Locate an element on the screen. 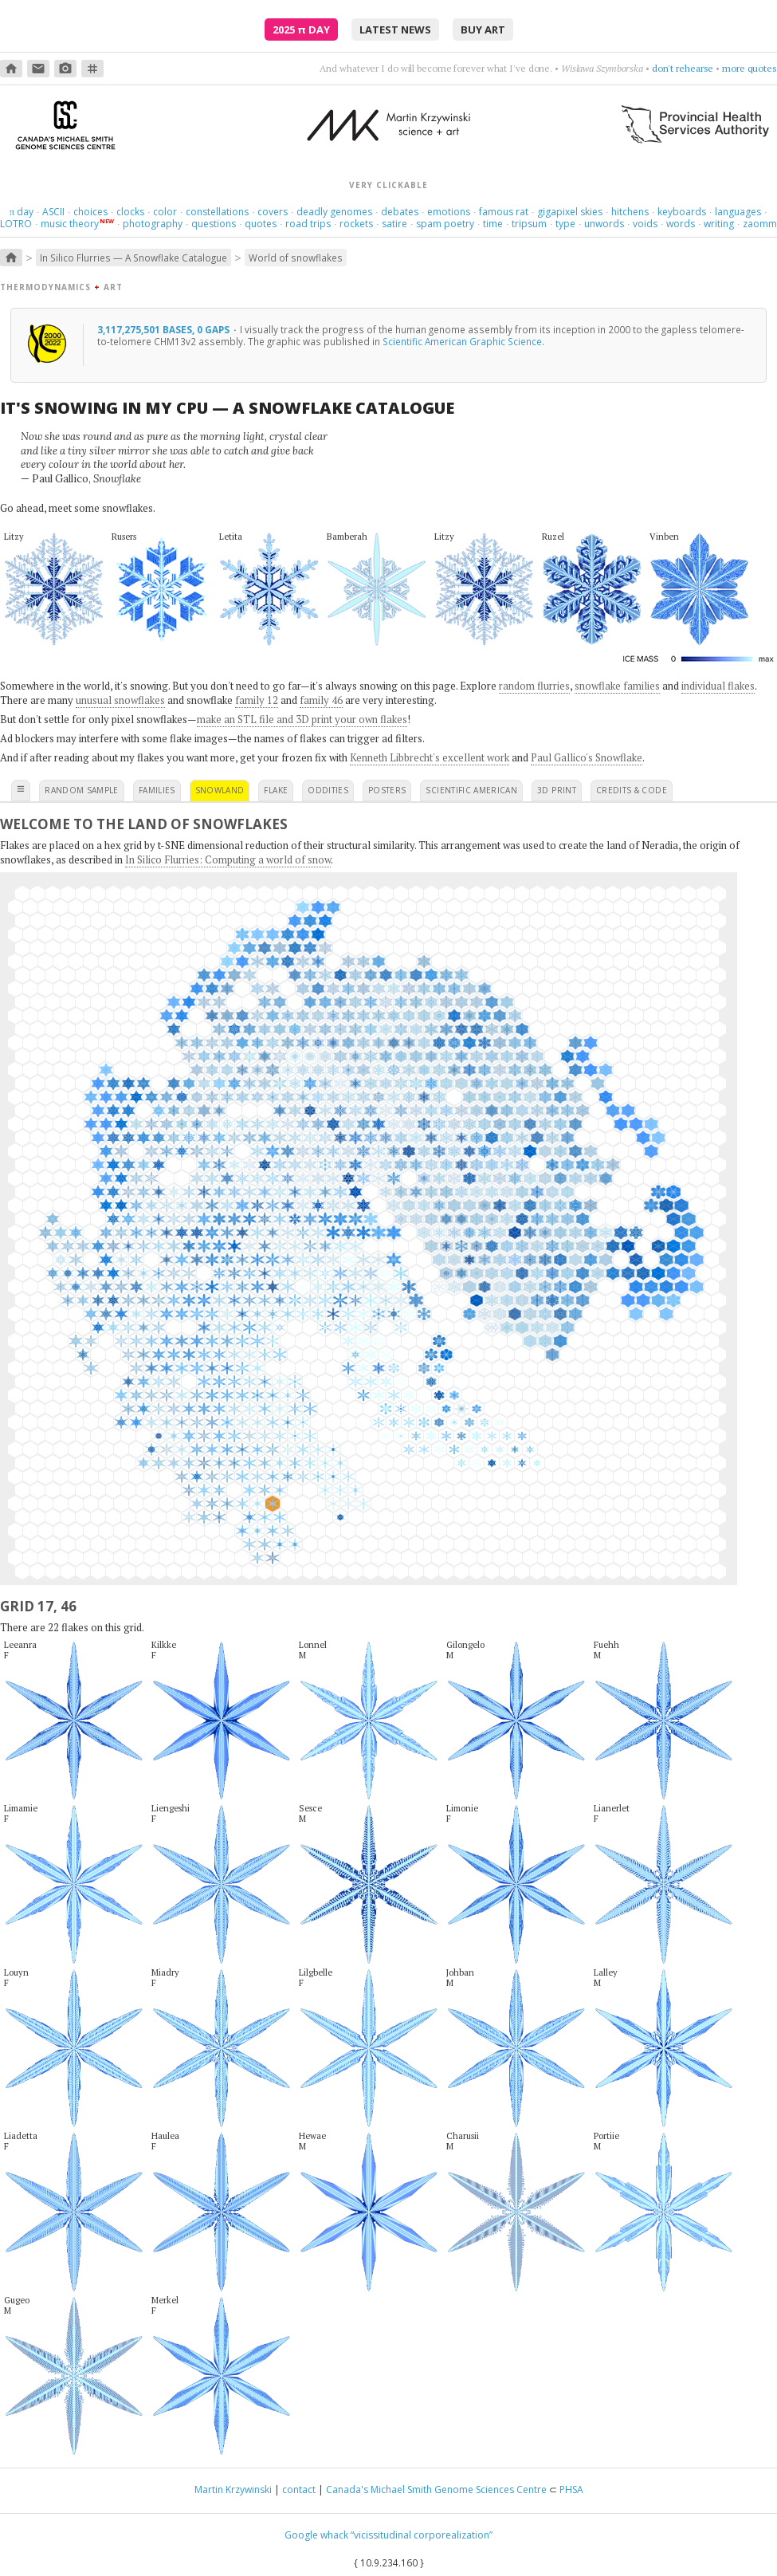 The width and height of the screenshot is (777, 2576). snowland is located at coordinates (220, 790).